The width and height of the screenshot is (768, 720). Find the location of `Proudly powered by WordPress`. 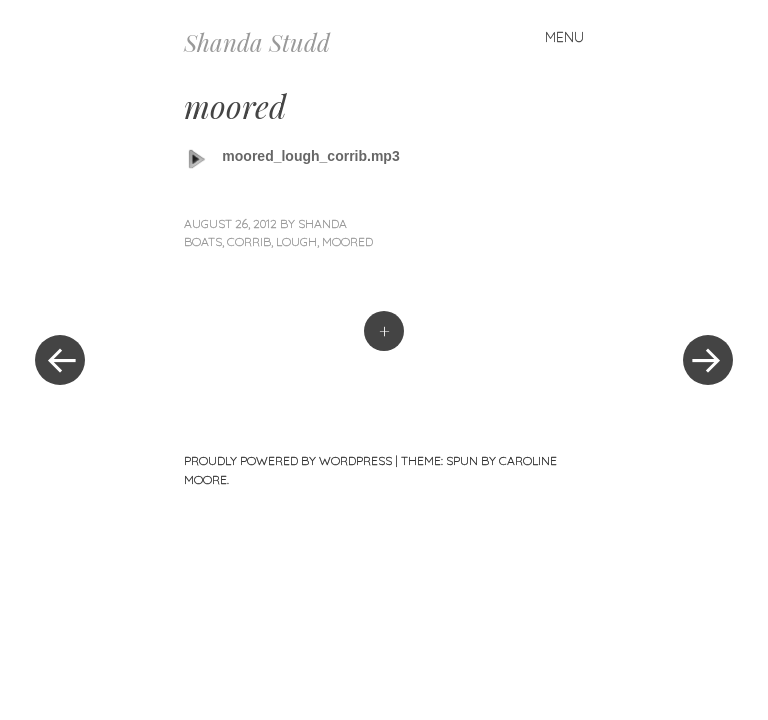

Proudly powered by WordPress is located at coordinates (288, 460).